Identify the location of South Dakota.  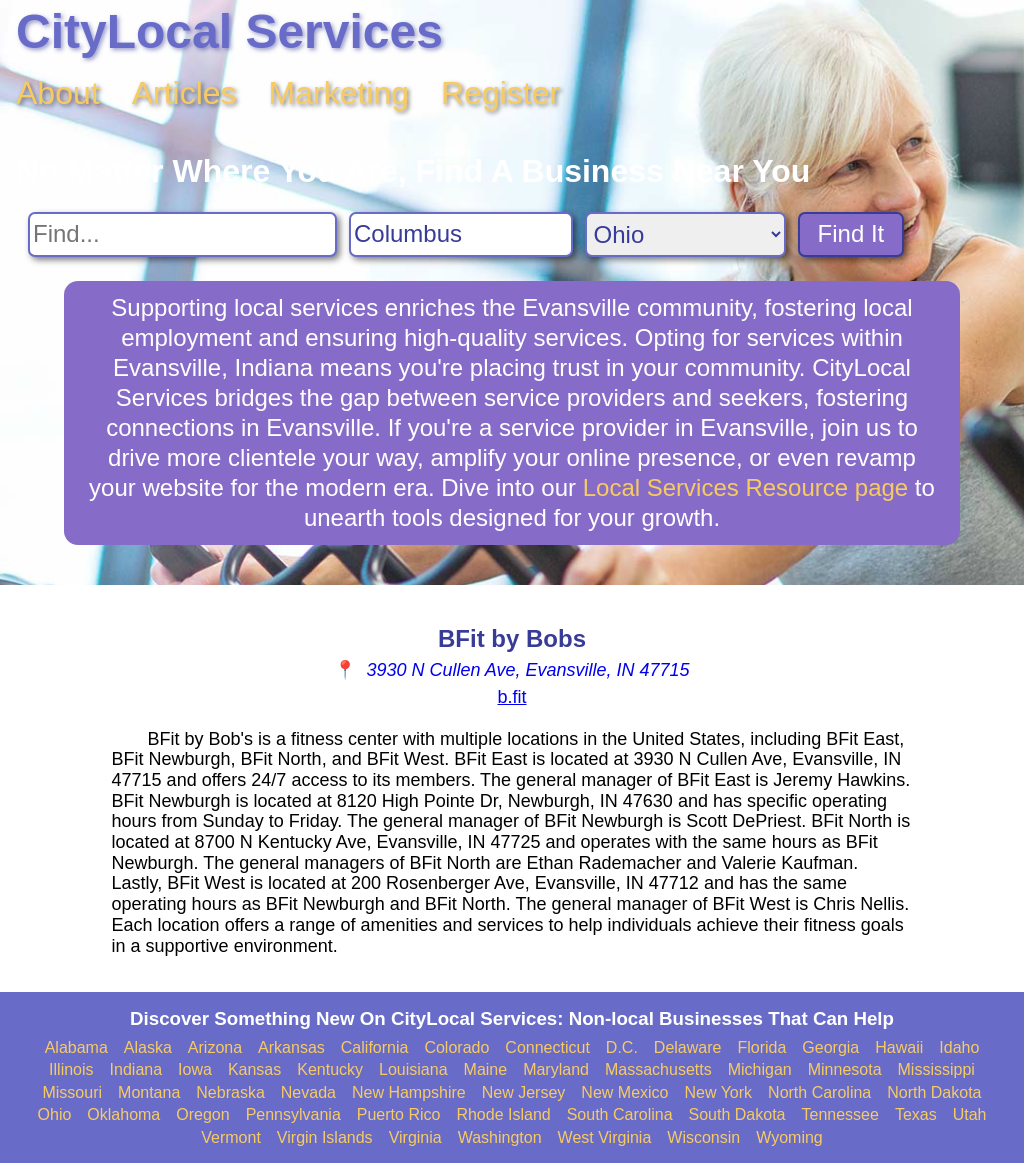
(737, 1114).